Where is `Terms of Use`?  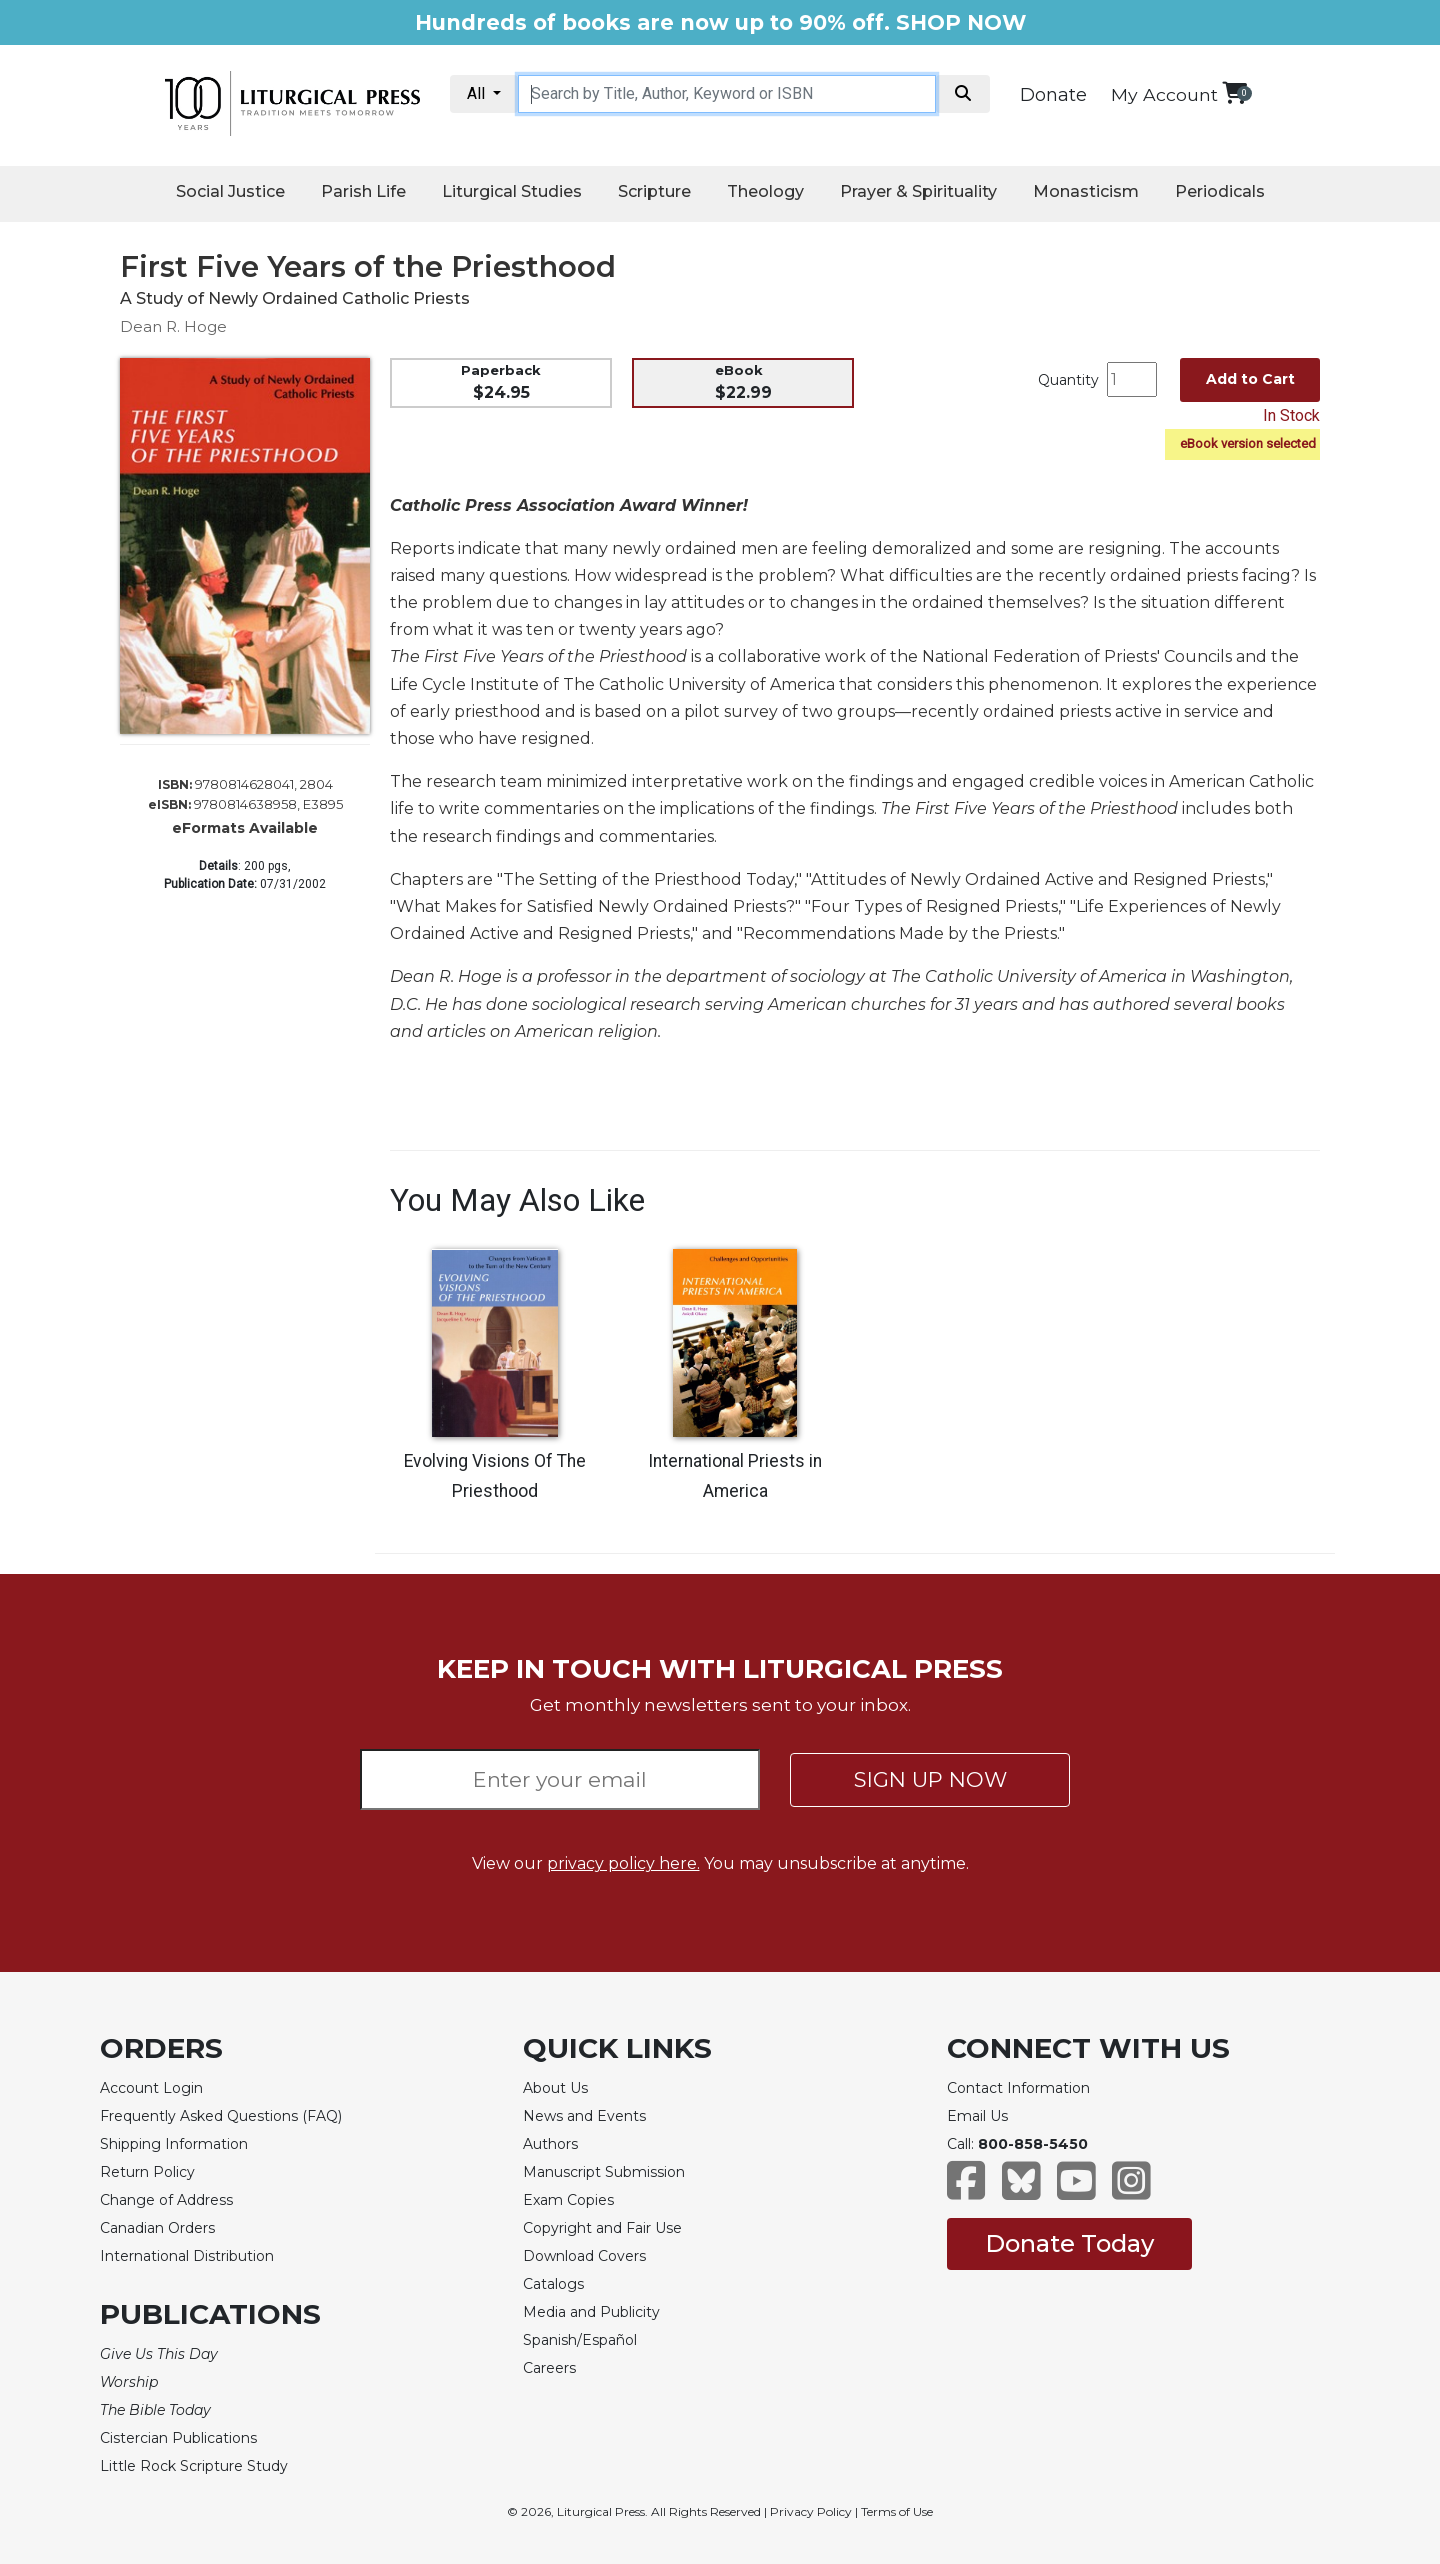
Terms of Use is located at coordinates (897, 2511).